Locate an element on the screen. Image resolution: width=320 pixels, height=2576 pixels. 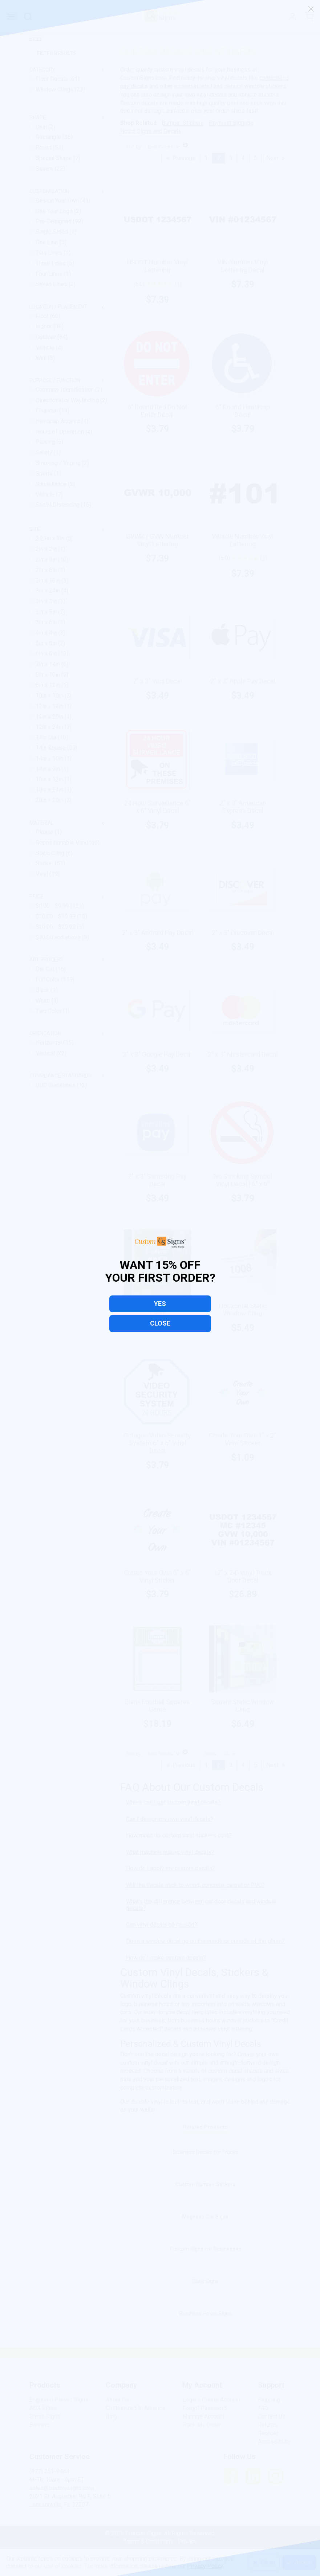
VIN Number Vinyl Lettering Decal is located at coordinates (242, 266).